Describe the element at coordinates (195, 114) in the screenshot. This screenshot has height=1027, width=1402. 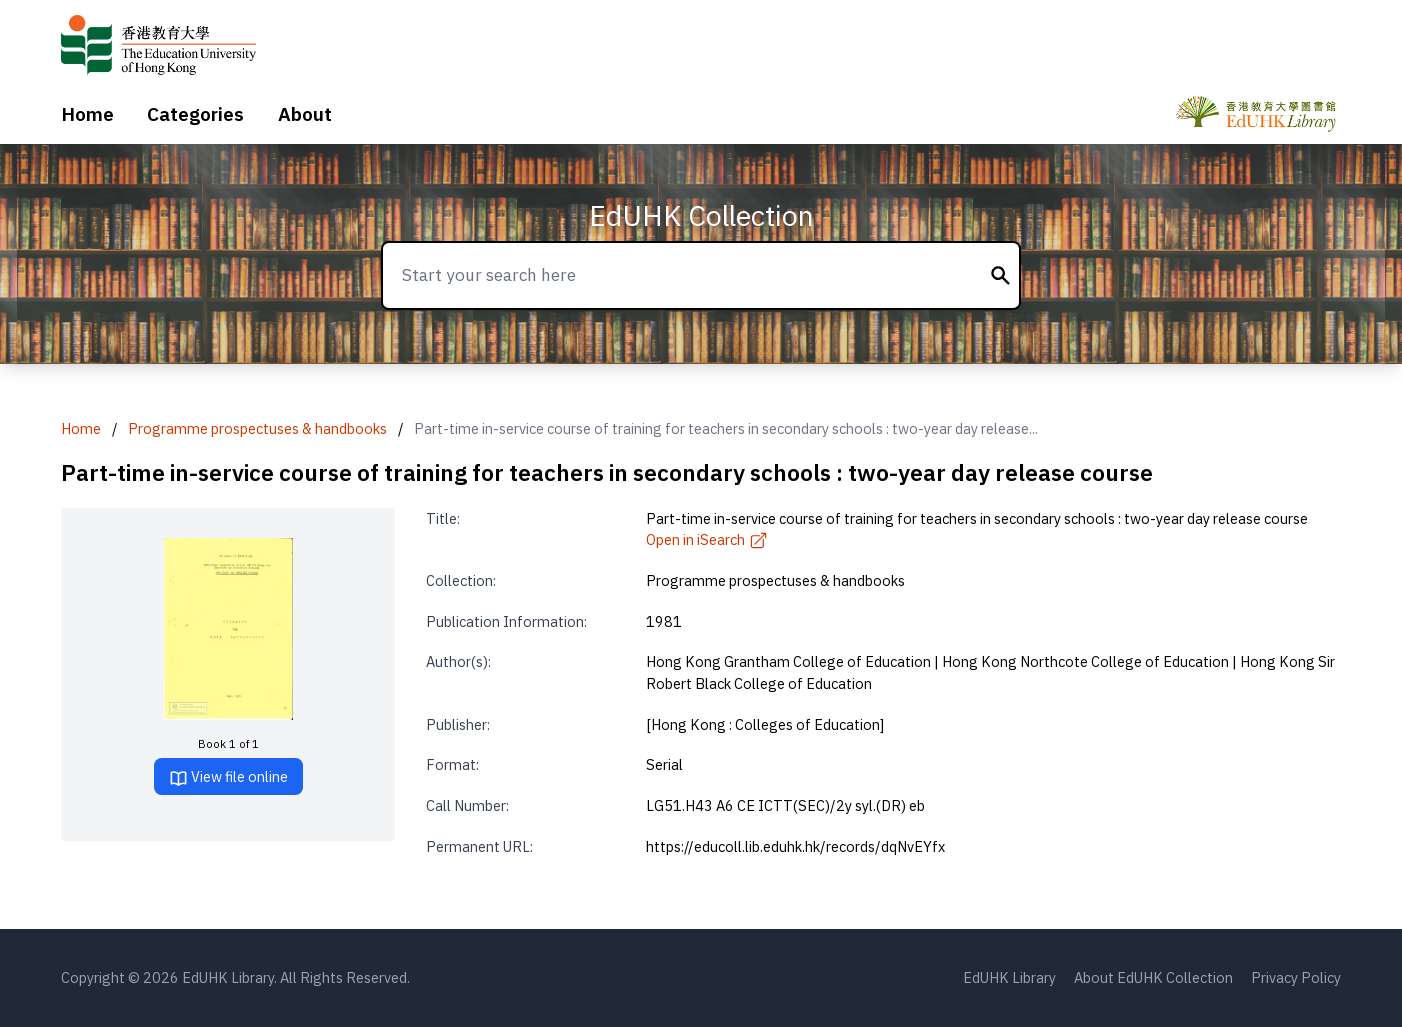
I see `Categories` at that location.